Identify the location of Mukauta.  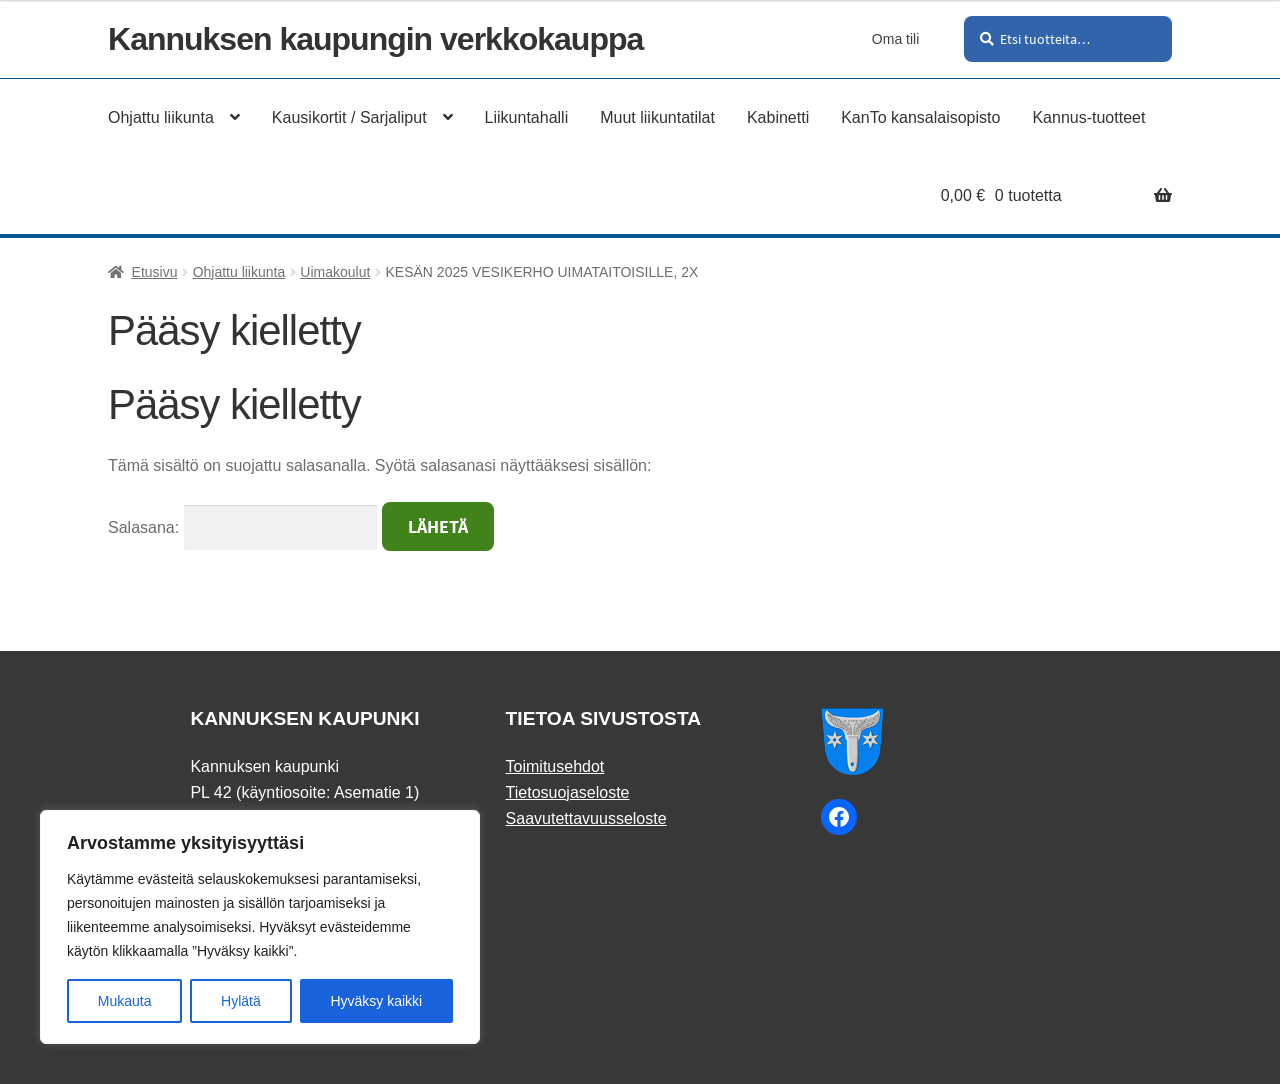
(125, 1001).